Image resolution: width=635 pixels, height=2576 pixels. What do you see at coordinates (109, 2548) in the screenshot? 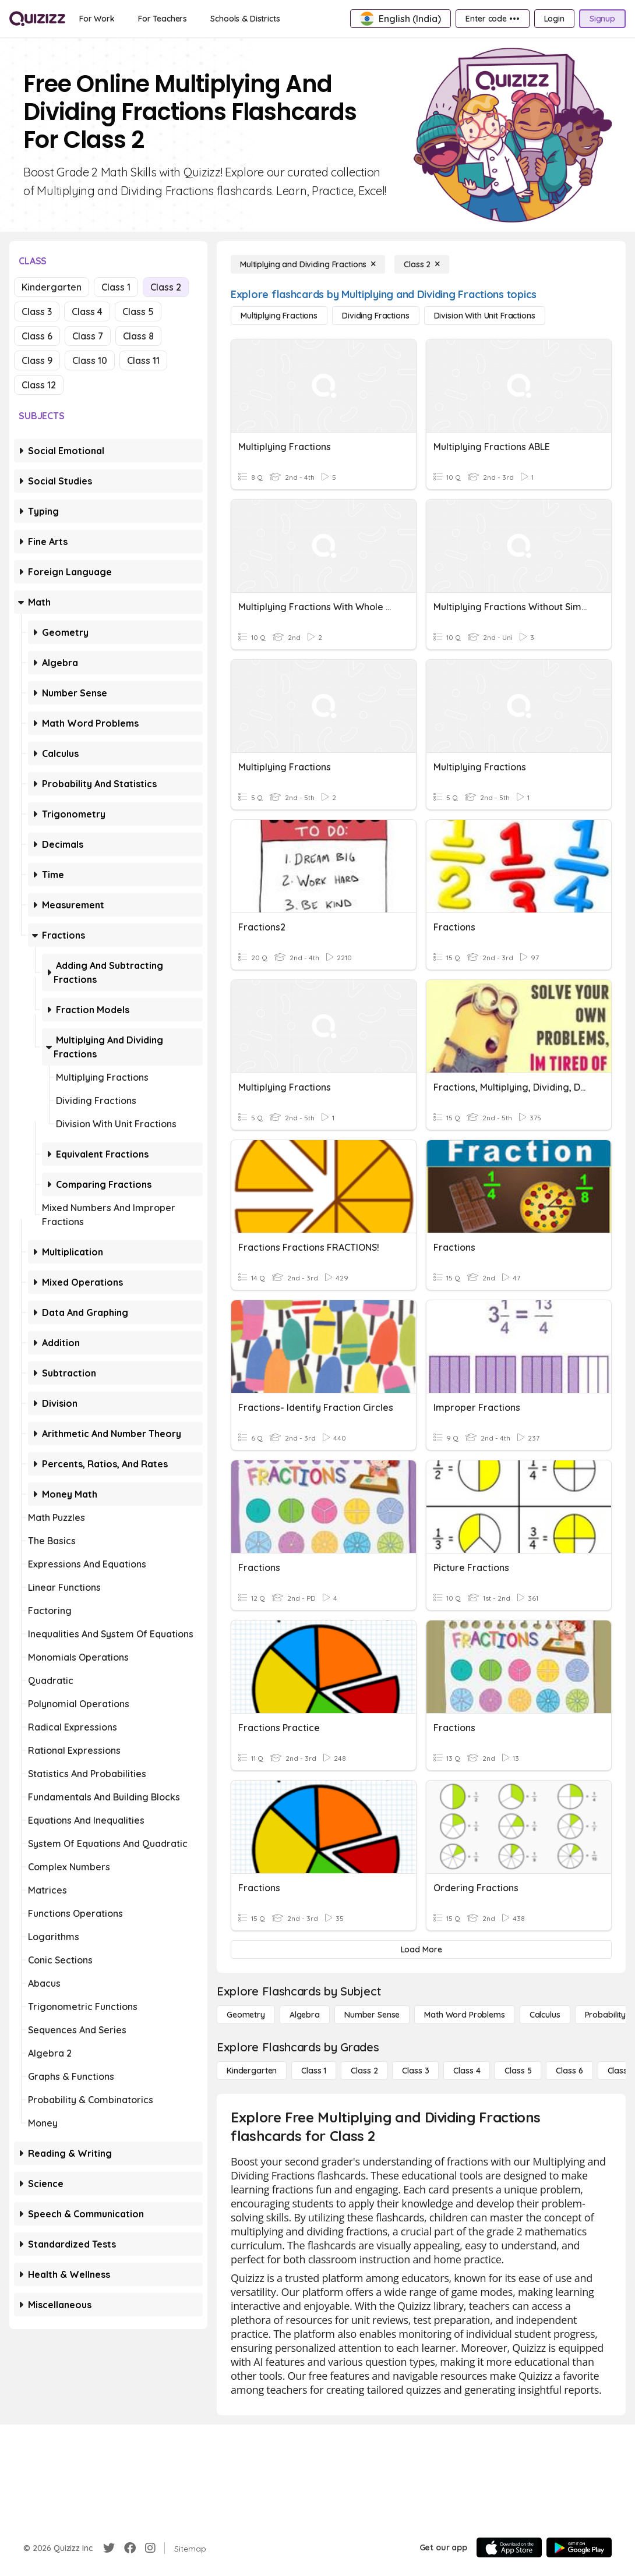
I see `[Twitter]` at bounding box center [109, 2548].